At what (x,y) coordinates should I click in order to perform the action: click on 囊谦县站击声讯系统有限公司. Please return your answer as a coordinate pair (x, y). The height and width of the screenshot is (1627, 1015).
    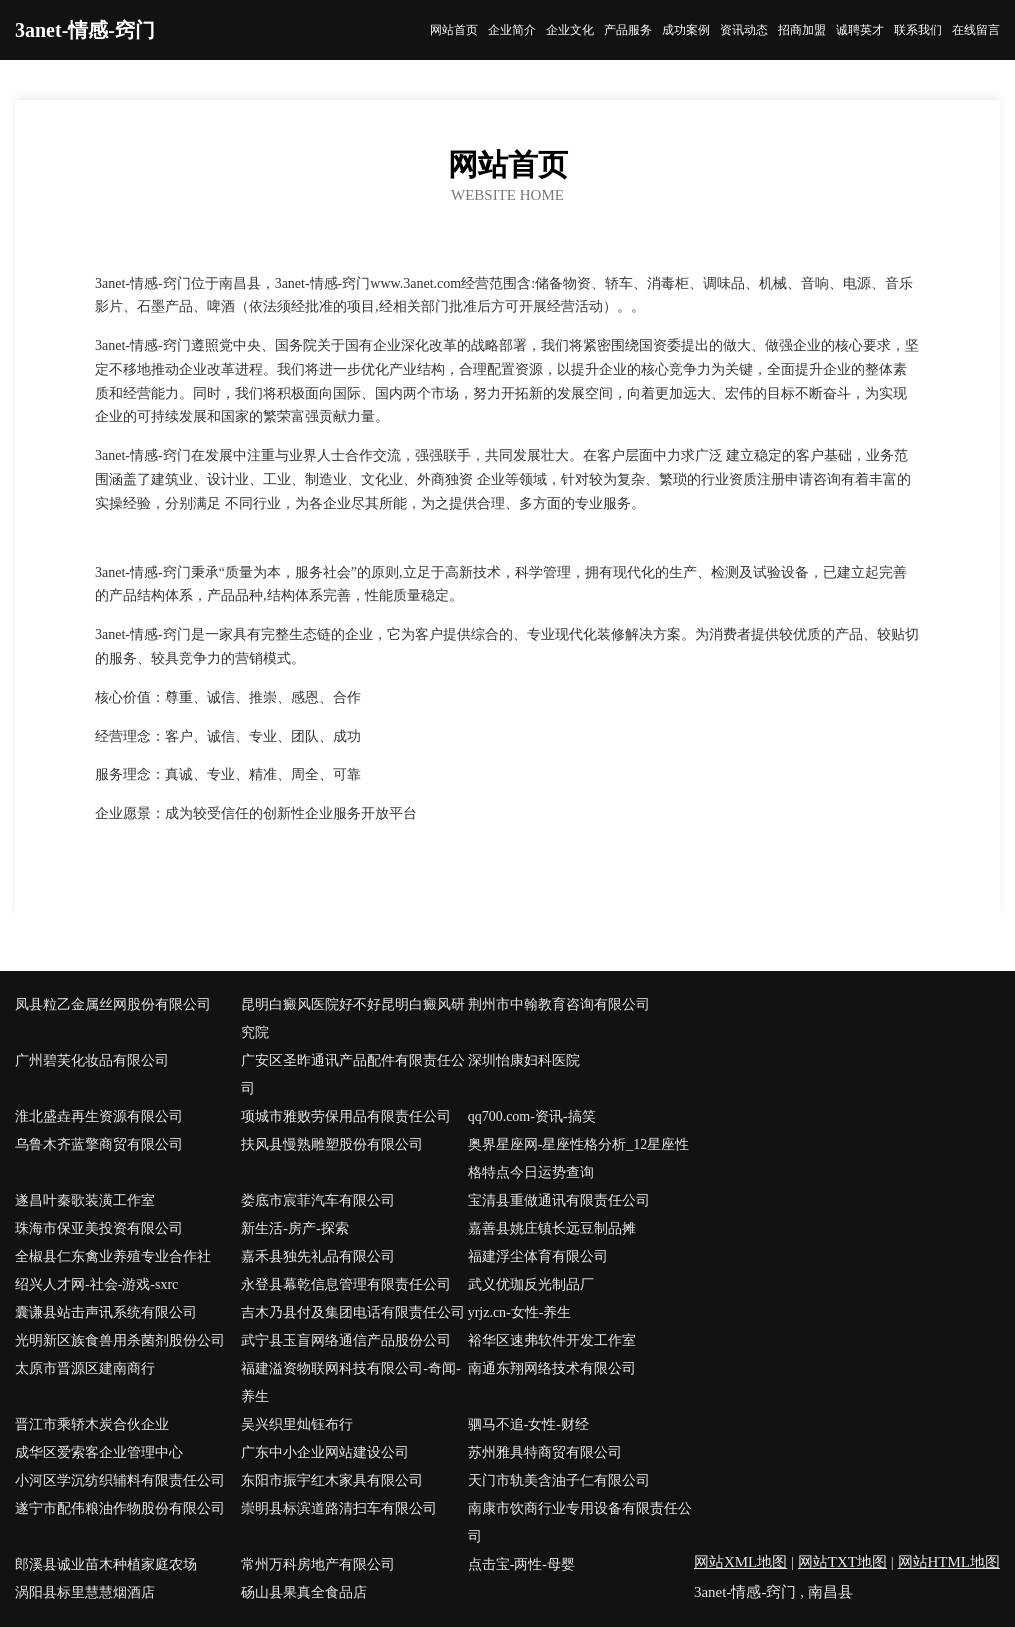
    Looking at the image, I should click on (106, 1312).